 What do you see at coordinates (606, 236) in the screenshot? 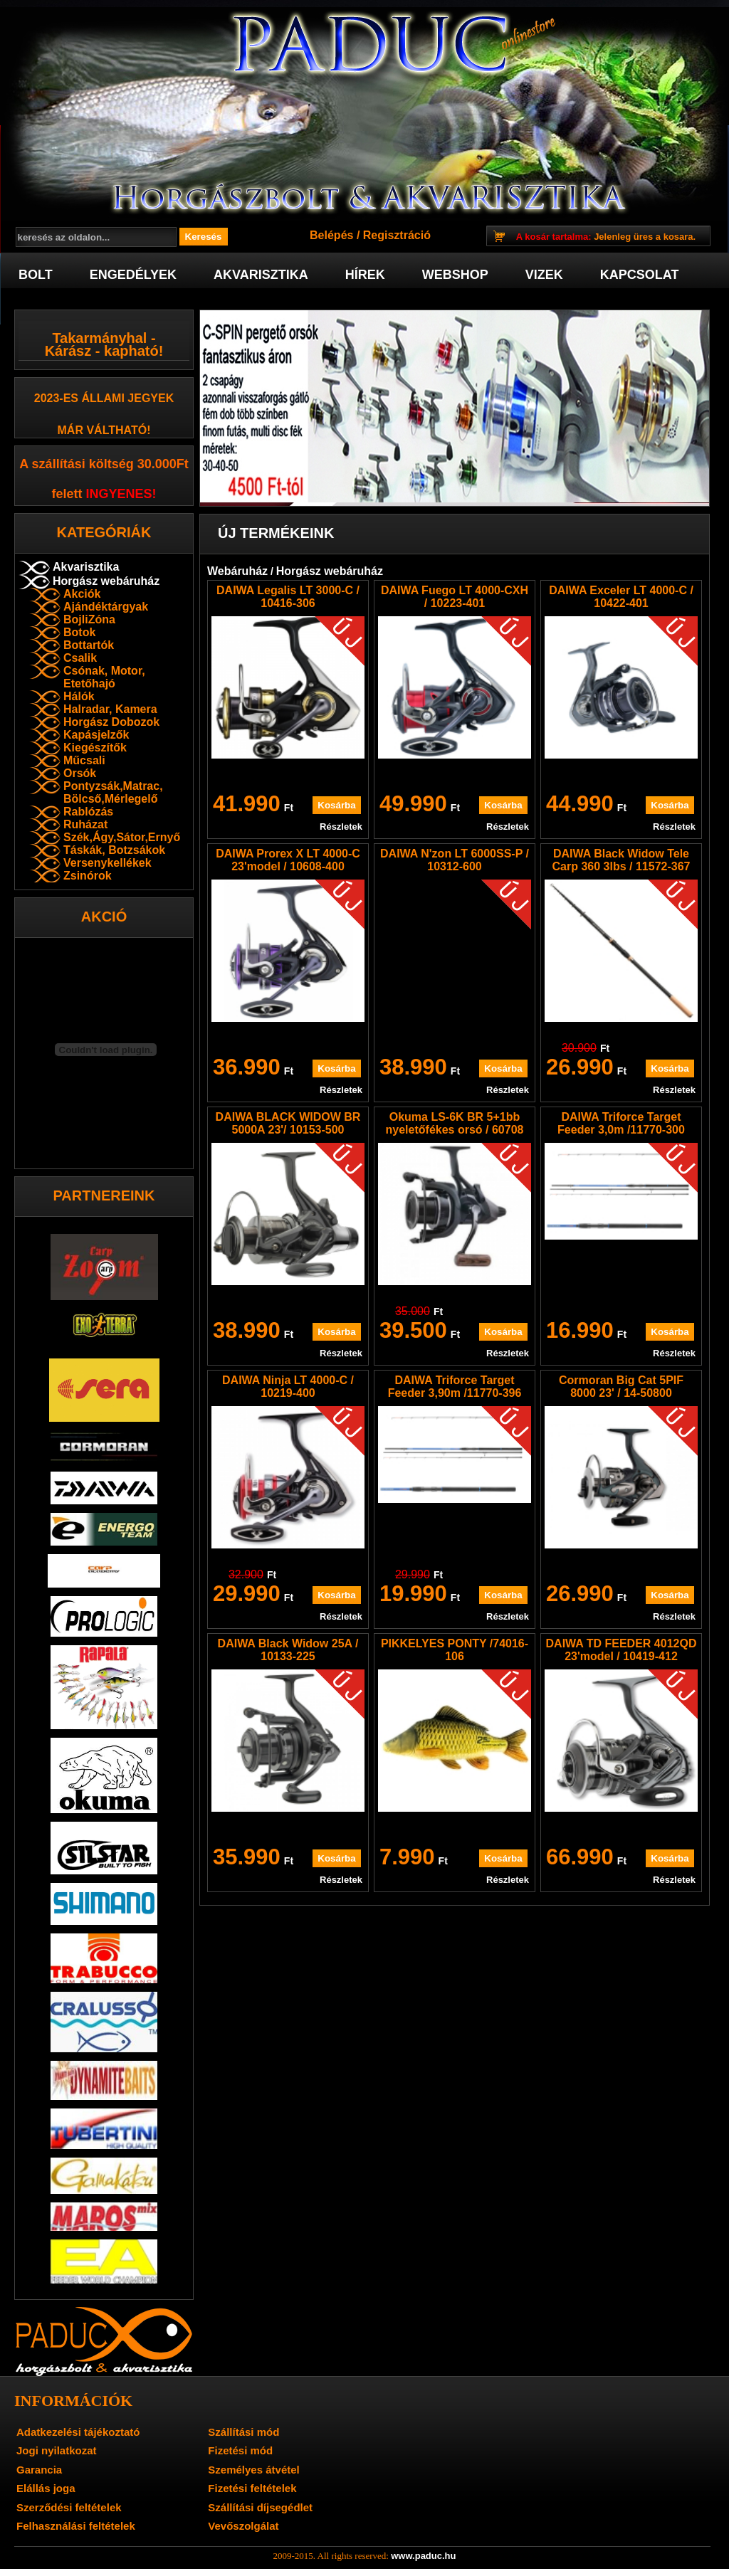
I see `Jelenleg üres a kosara.` at bounding box center [606, 236].